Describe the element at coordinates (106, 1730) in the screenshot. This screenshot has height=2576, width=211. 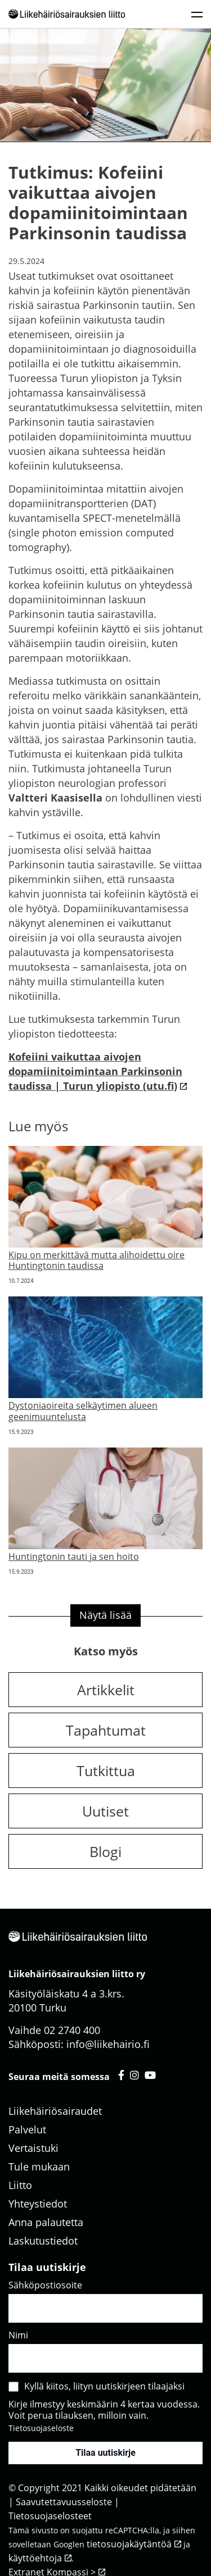
I see `Tapahtumat` at that location.